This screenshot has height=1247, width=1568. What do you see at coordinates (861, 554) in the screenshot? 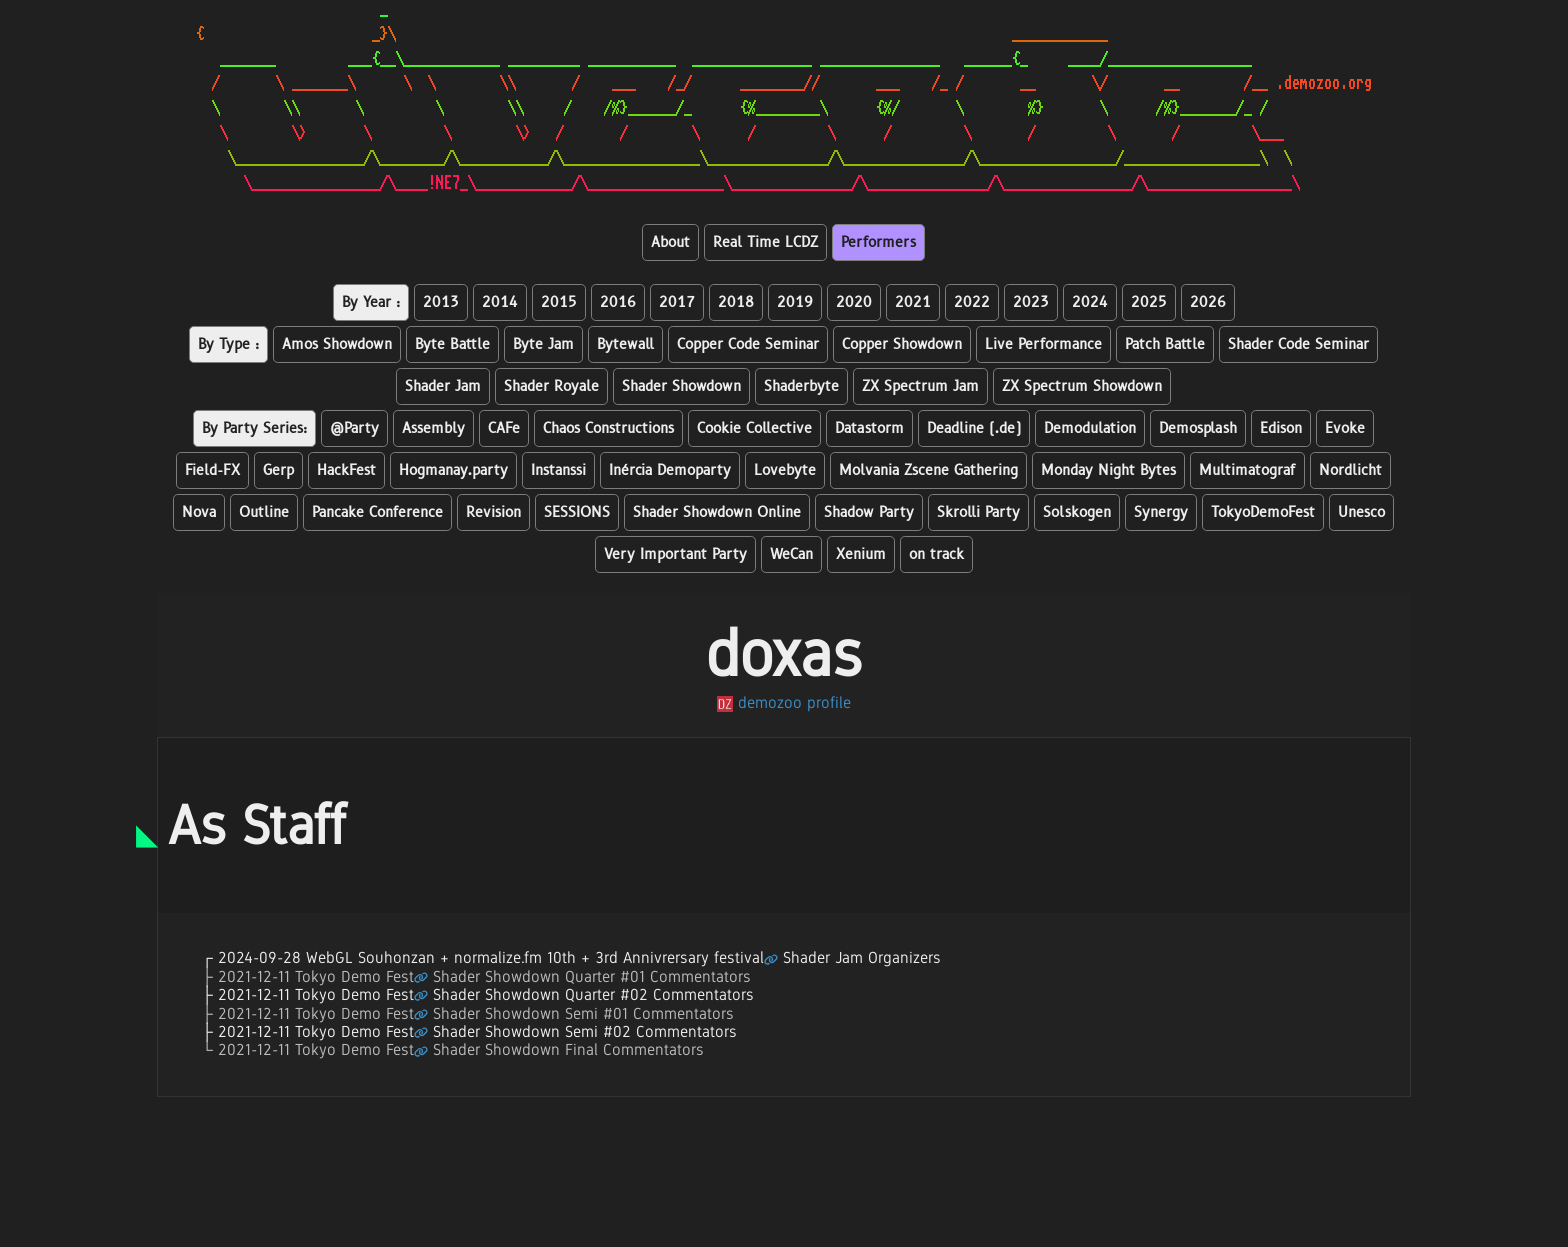
I see `Xenium` at bounding box center [861, 554].